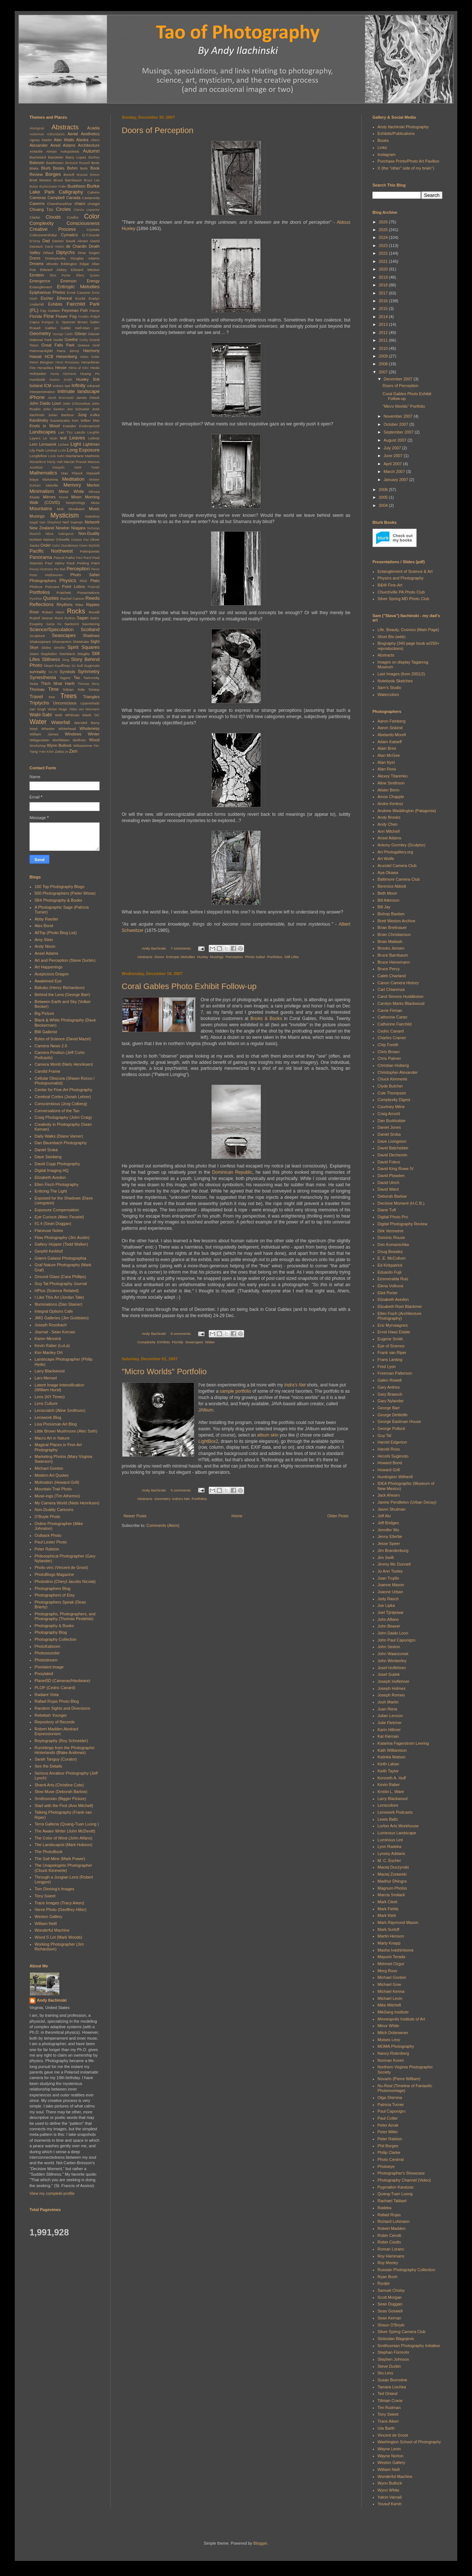  Describe the element at coordinates (37, 134) in the screenshot. I see `Ackerman` at that location.